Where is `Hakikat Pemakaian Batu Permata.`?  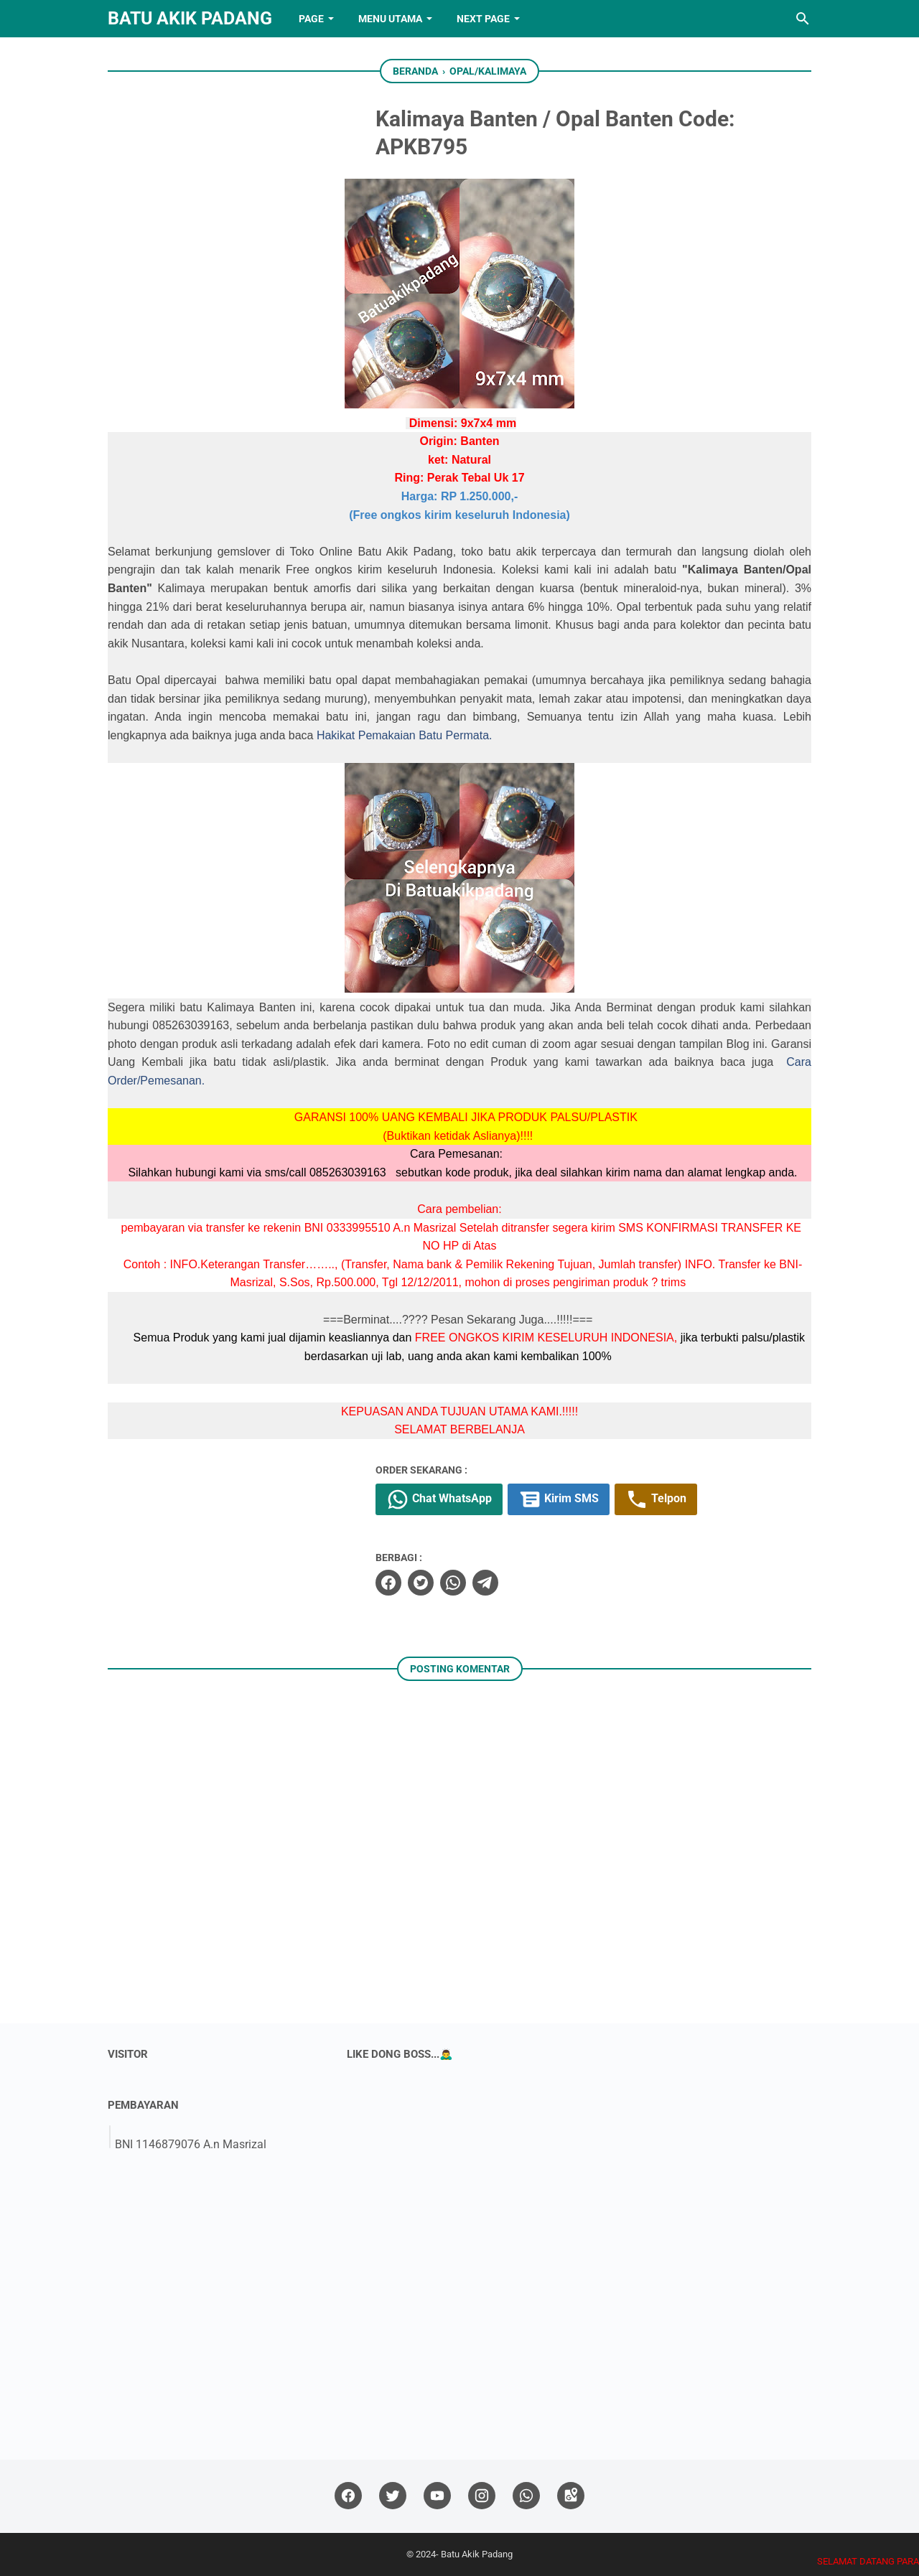
Hakikat Pemakaian Batu Permata. is located at coordinates (405, 735).